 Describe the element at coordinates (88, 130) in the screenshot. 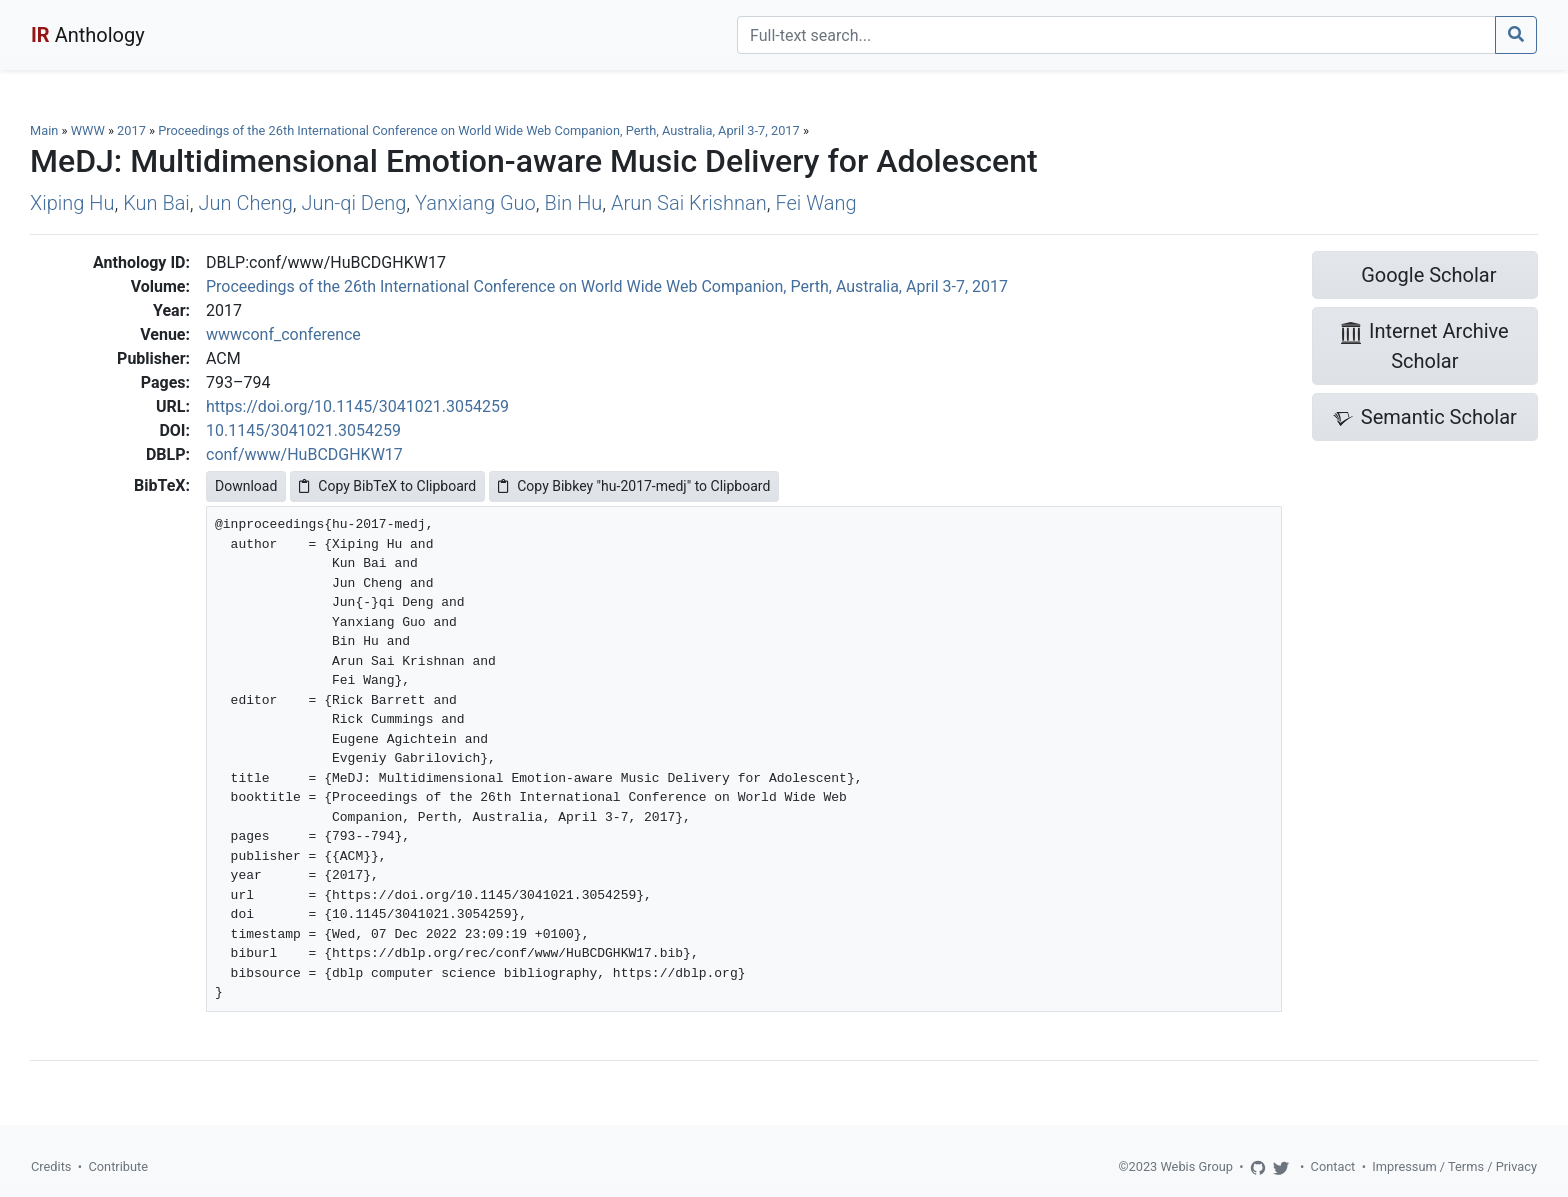

I see `WWW` at that location.